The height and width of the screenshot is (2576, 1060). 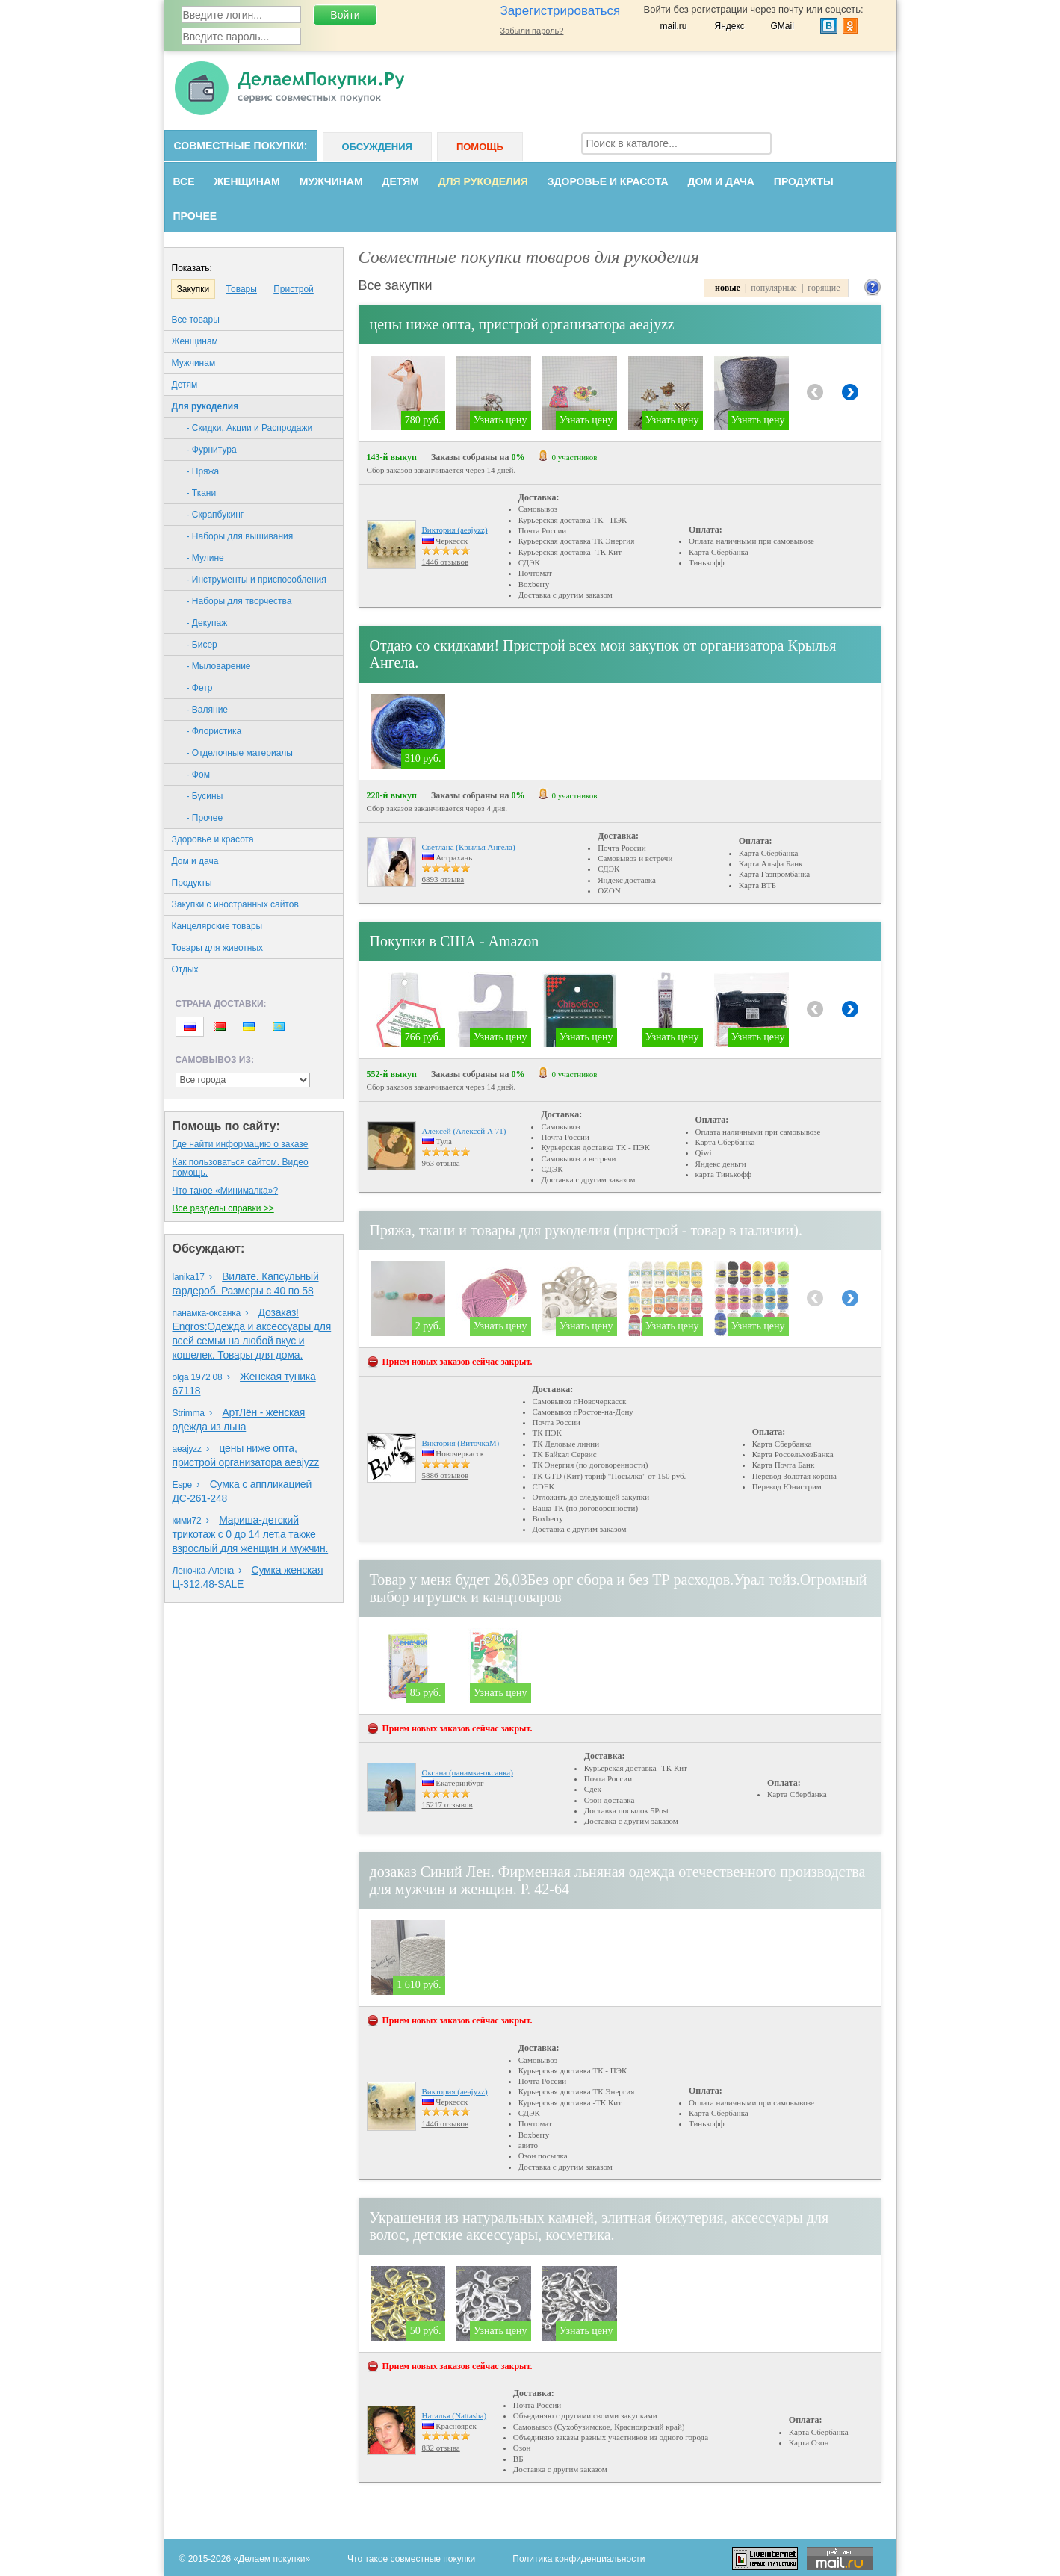 I want to click on Наталья (Nattasha), so click(x=454, y=2415).